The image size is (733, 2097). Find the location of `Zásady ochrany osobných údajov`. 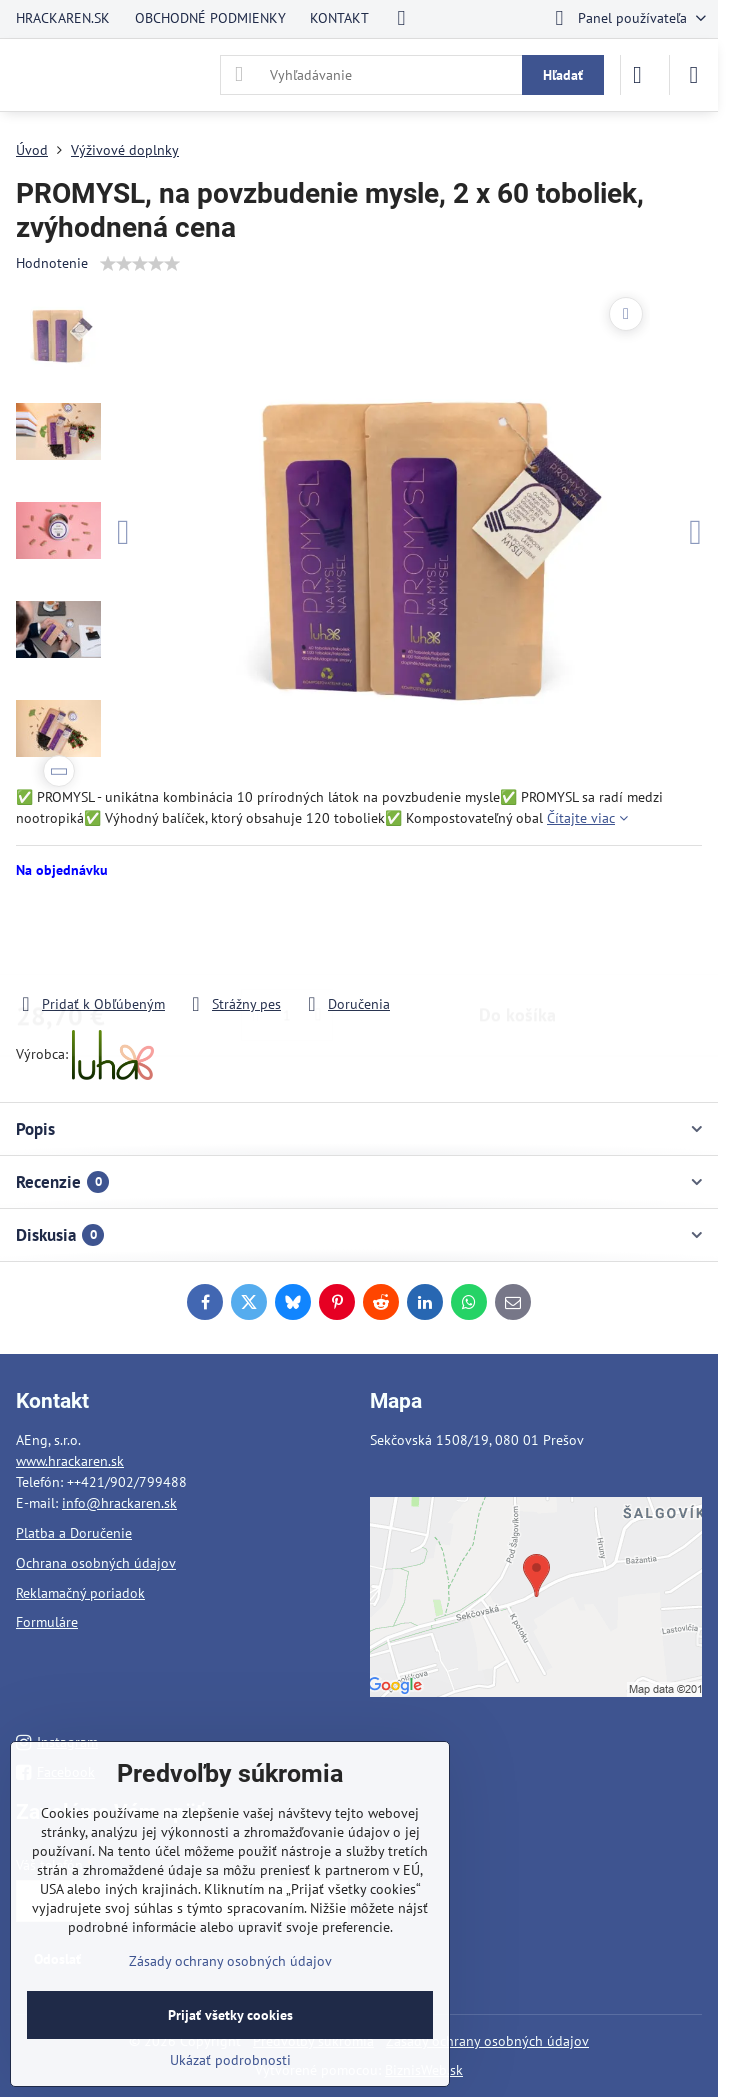

Zásady ochrany osobných údajov is located at coordinates (487, 2041).